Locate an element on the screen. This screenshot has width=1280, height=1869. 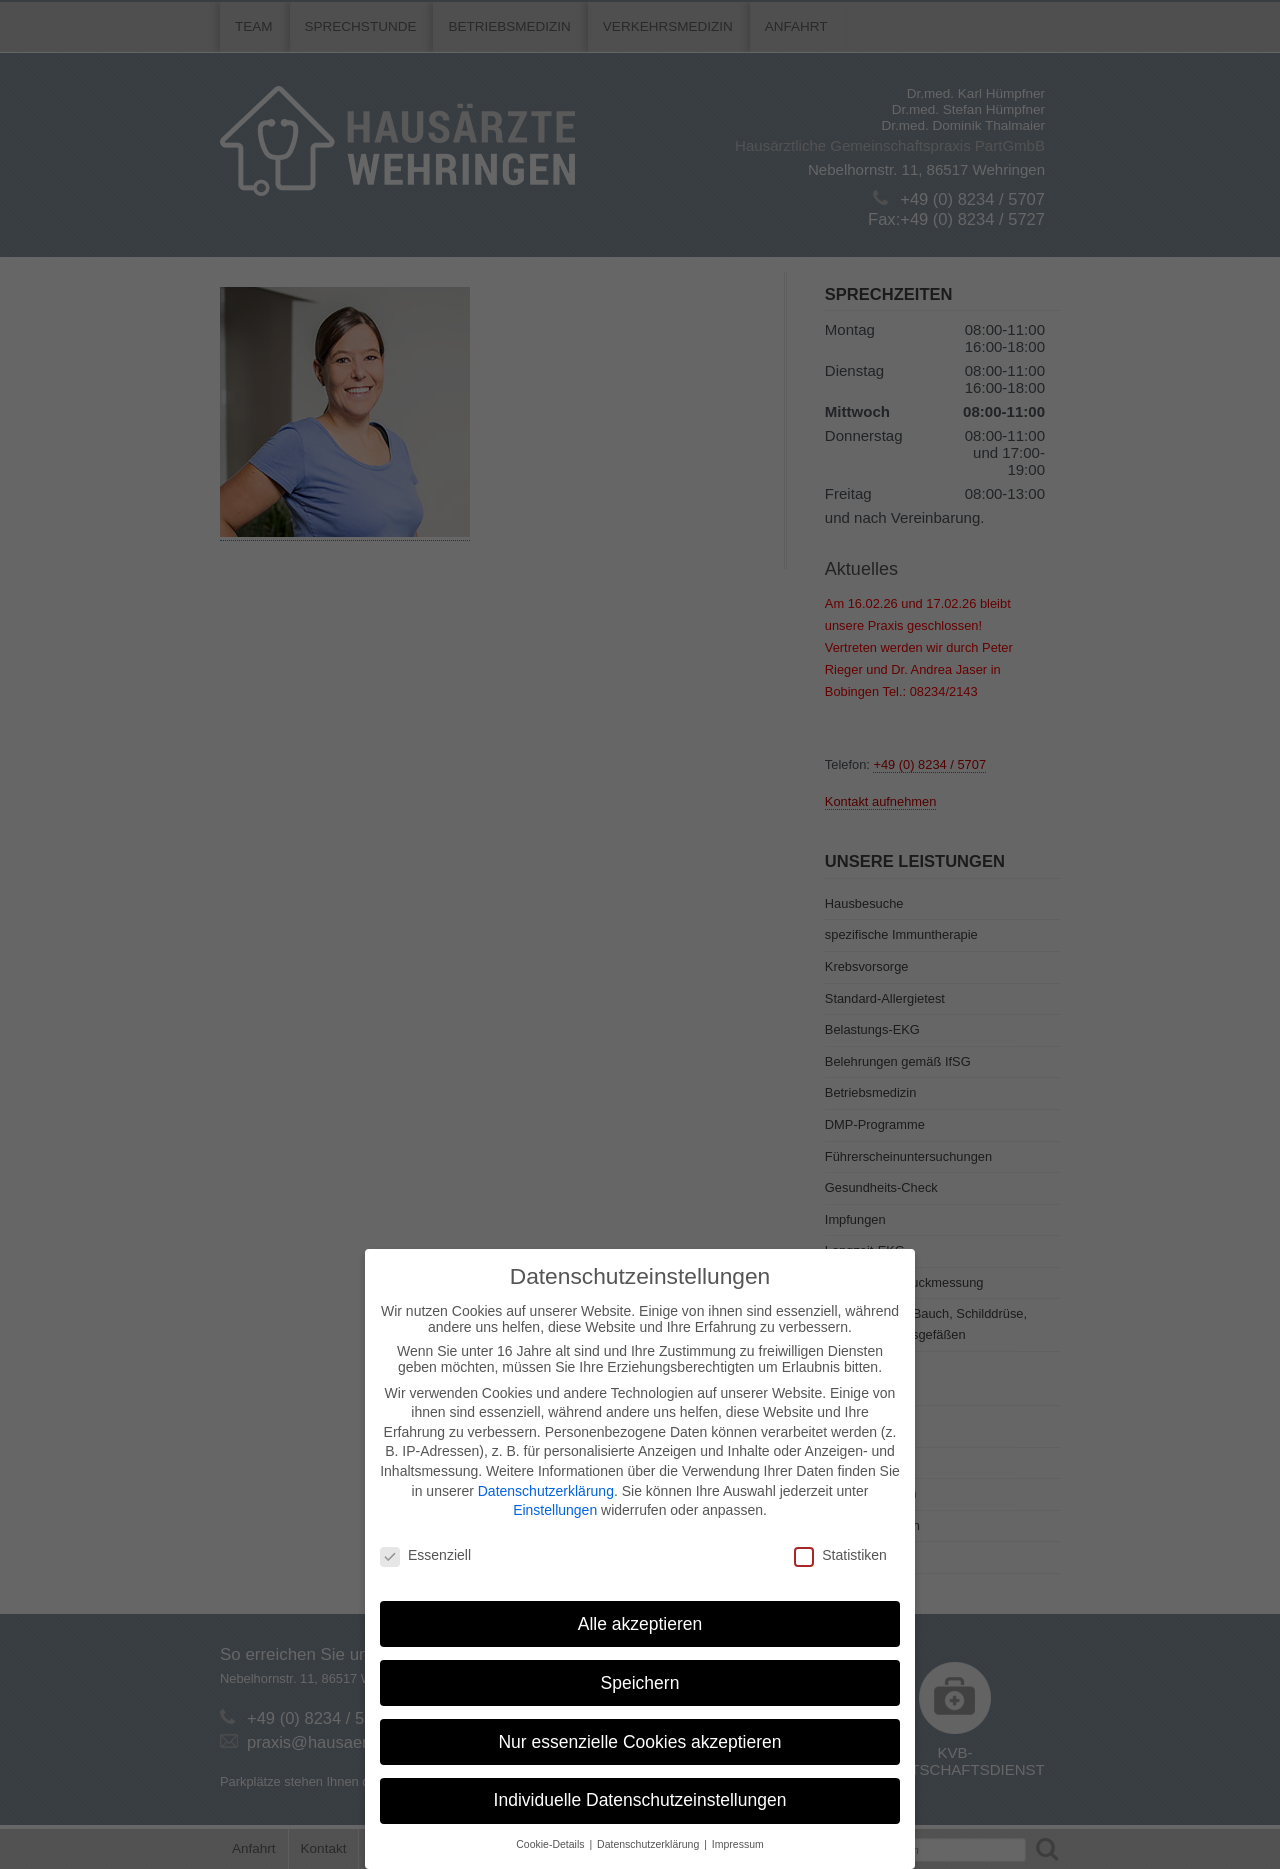
Statistiken is located at coordinates (840, 1555).